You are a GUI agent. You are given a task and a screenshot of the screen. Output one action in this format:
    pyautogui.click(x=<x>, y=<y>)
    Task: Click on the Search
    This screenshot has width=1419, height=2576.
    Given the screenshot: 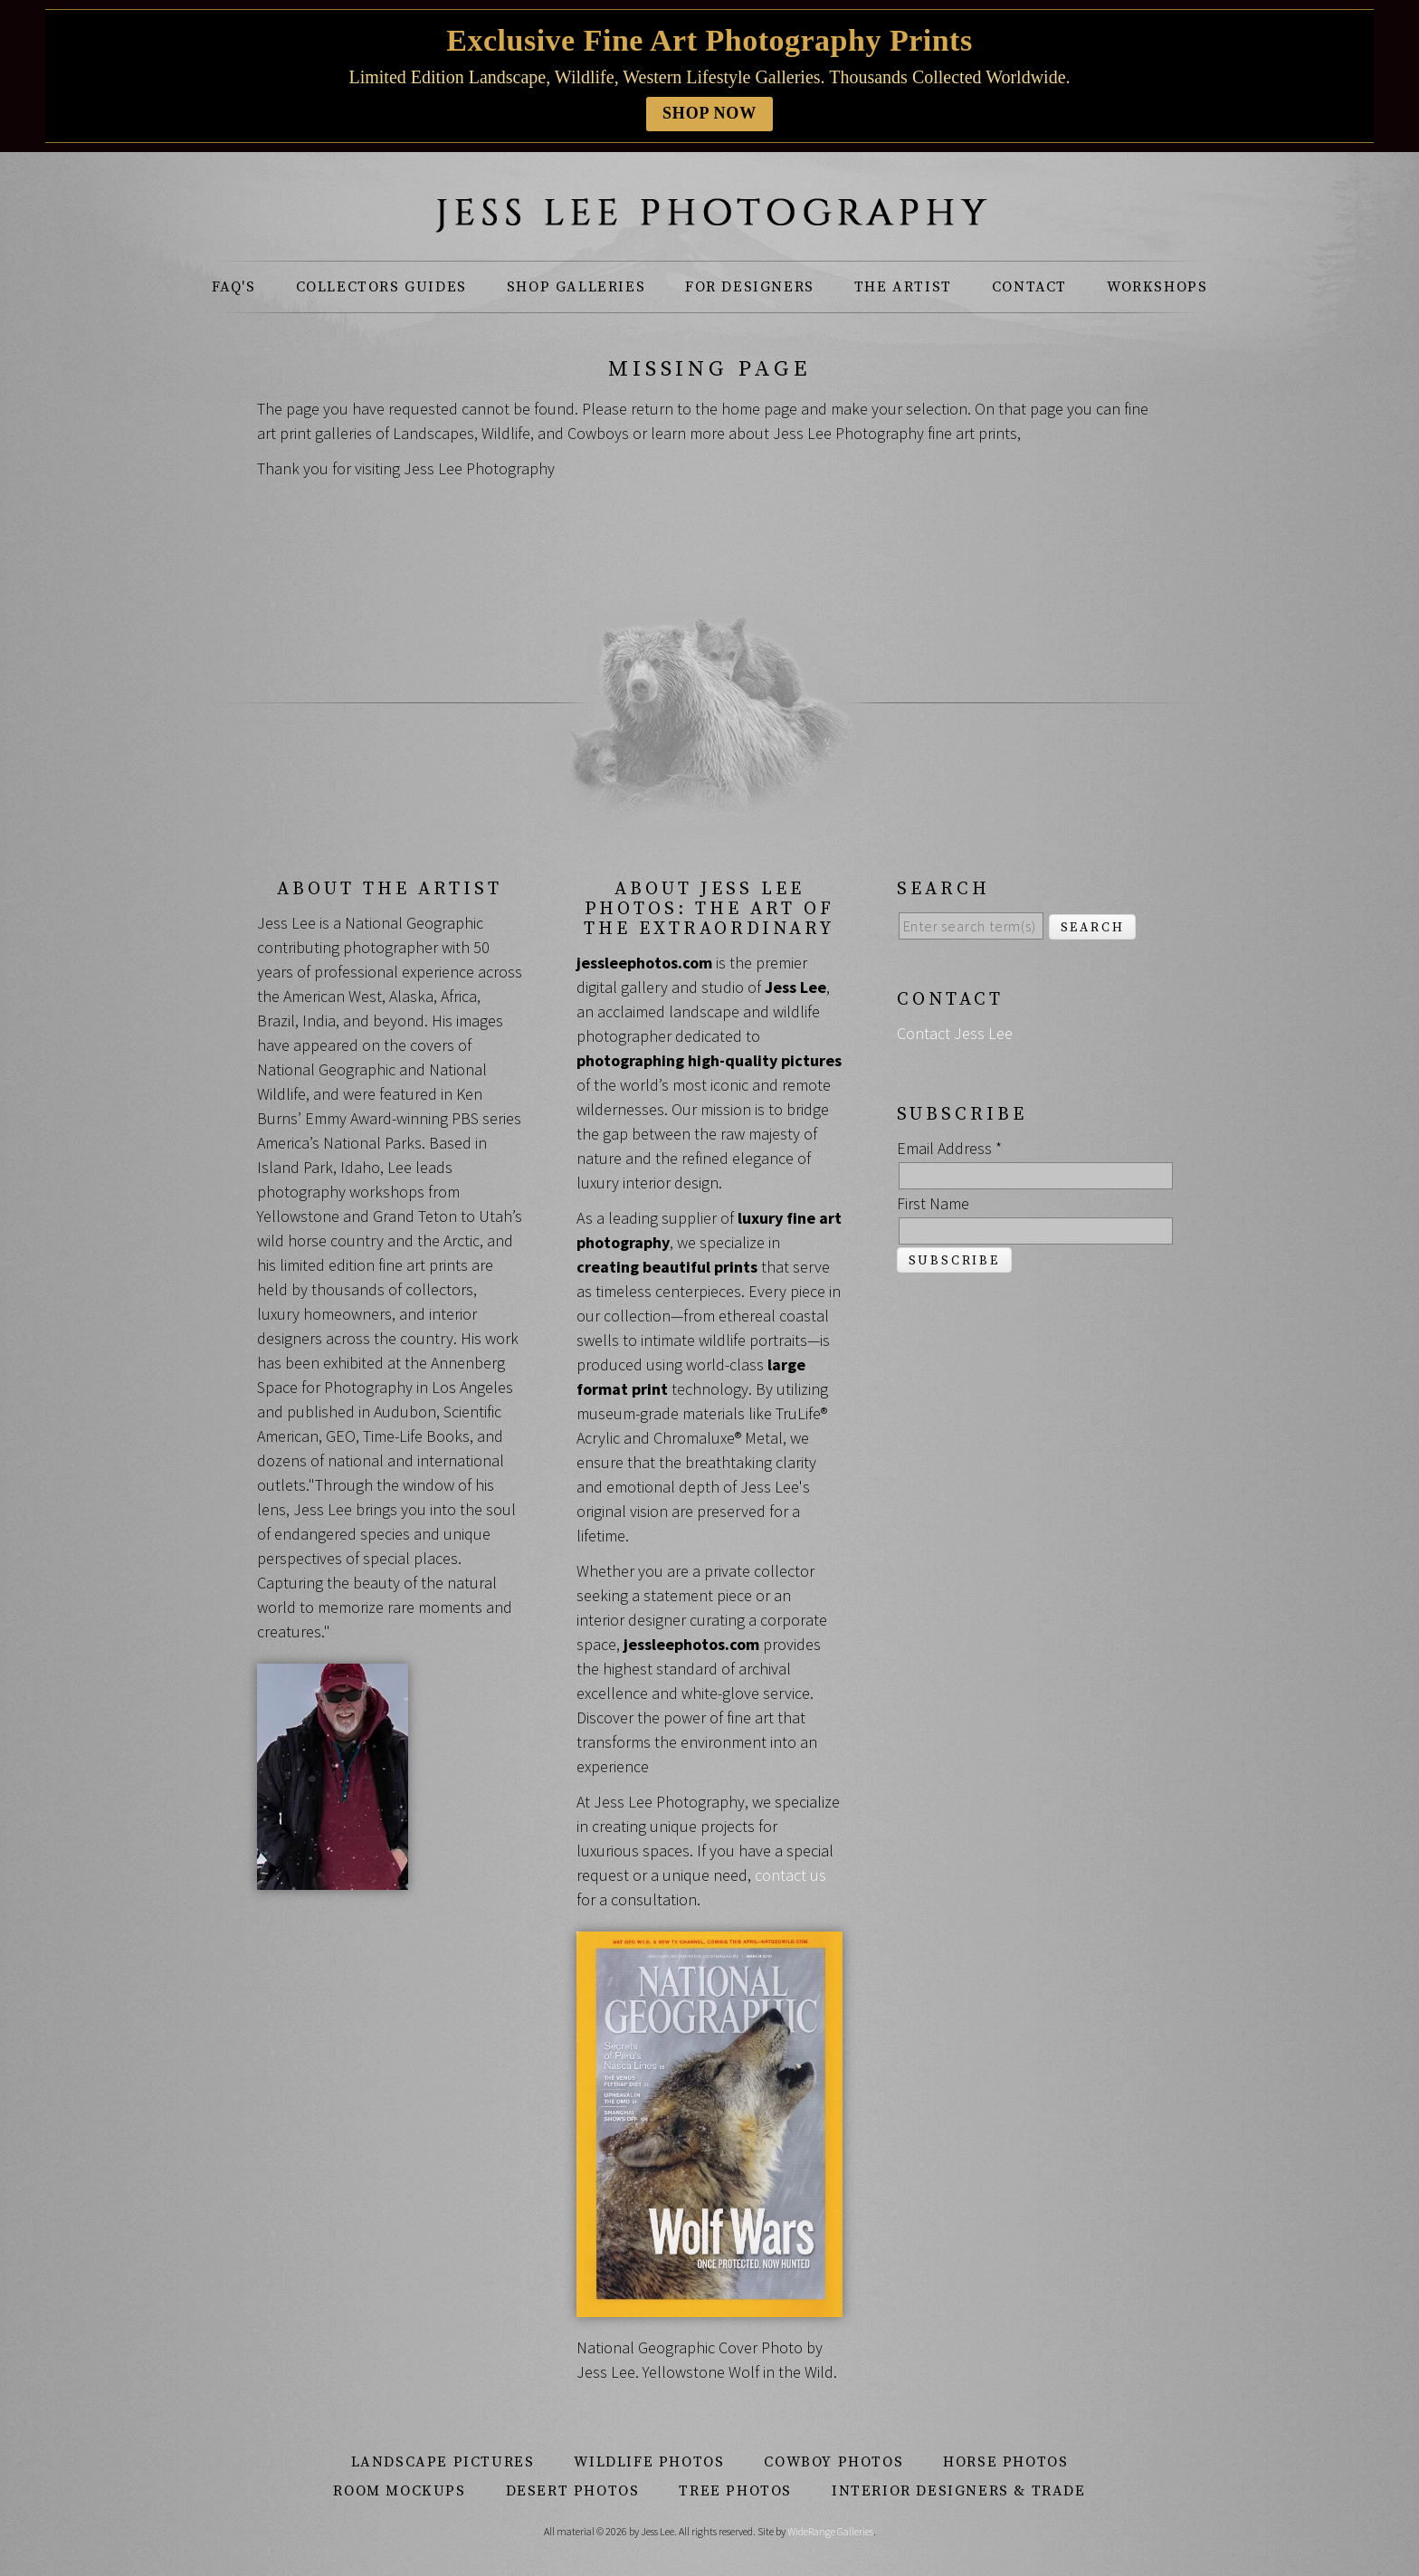 What is the action you would take?
    pyautogui.click(x=1093, y=928)
    